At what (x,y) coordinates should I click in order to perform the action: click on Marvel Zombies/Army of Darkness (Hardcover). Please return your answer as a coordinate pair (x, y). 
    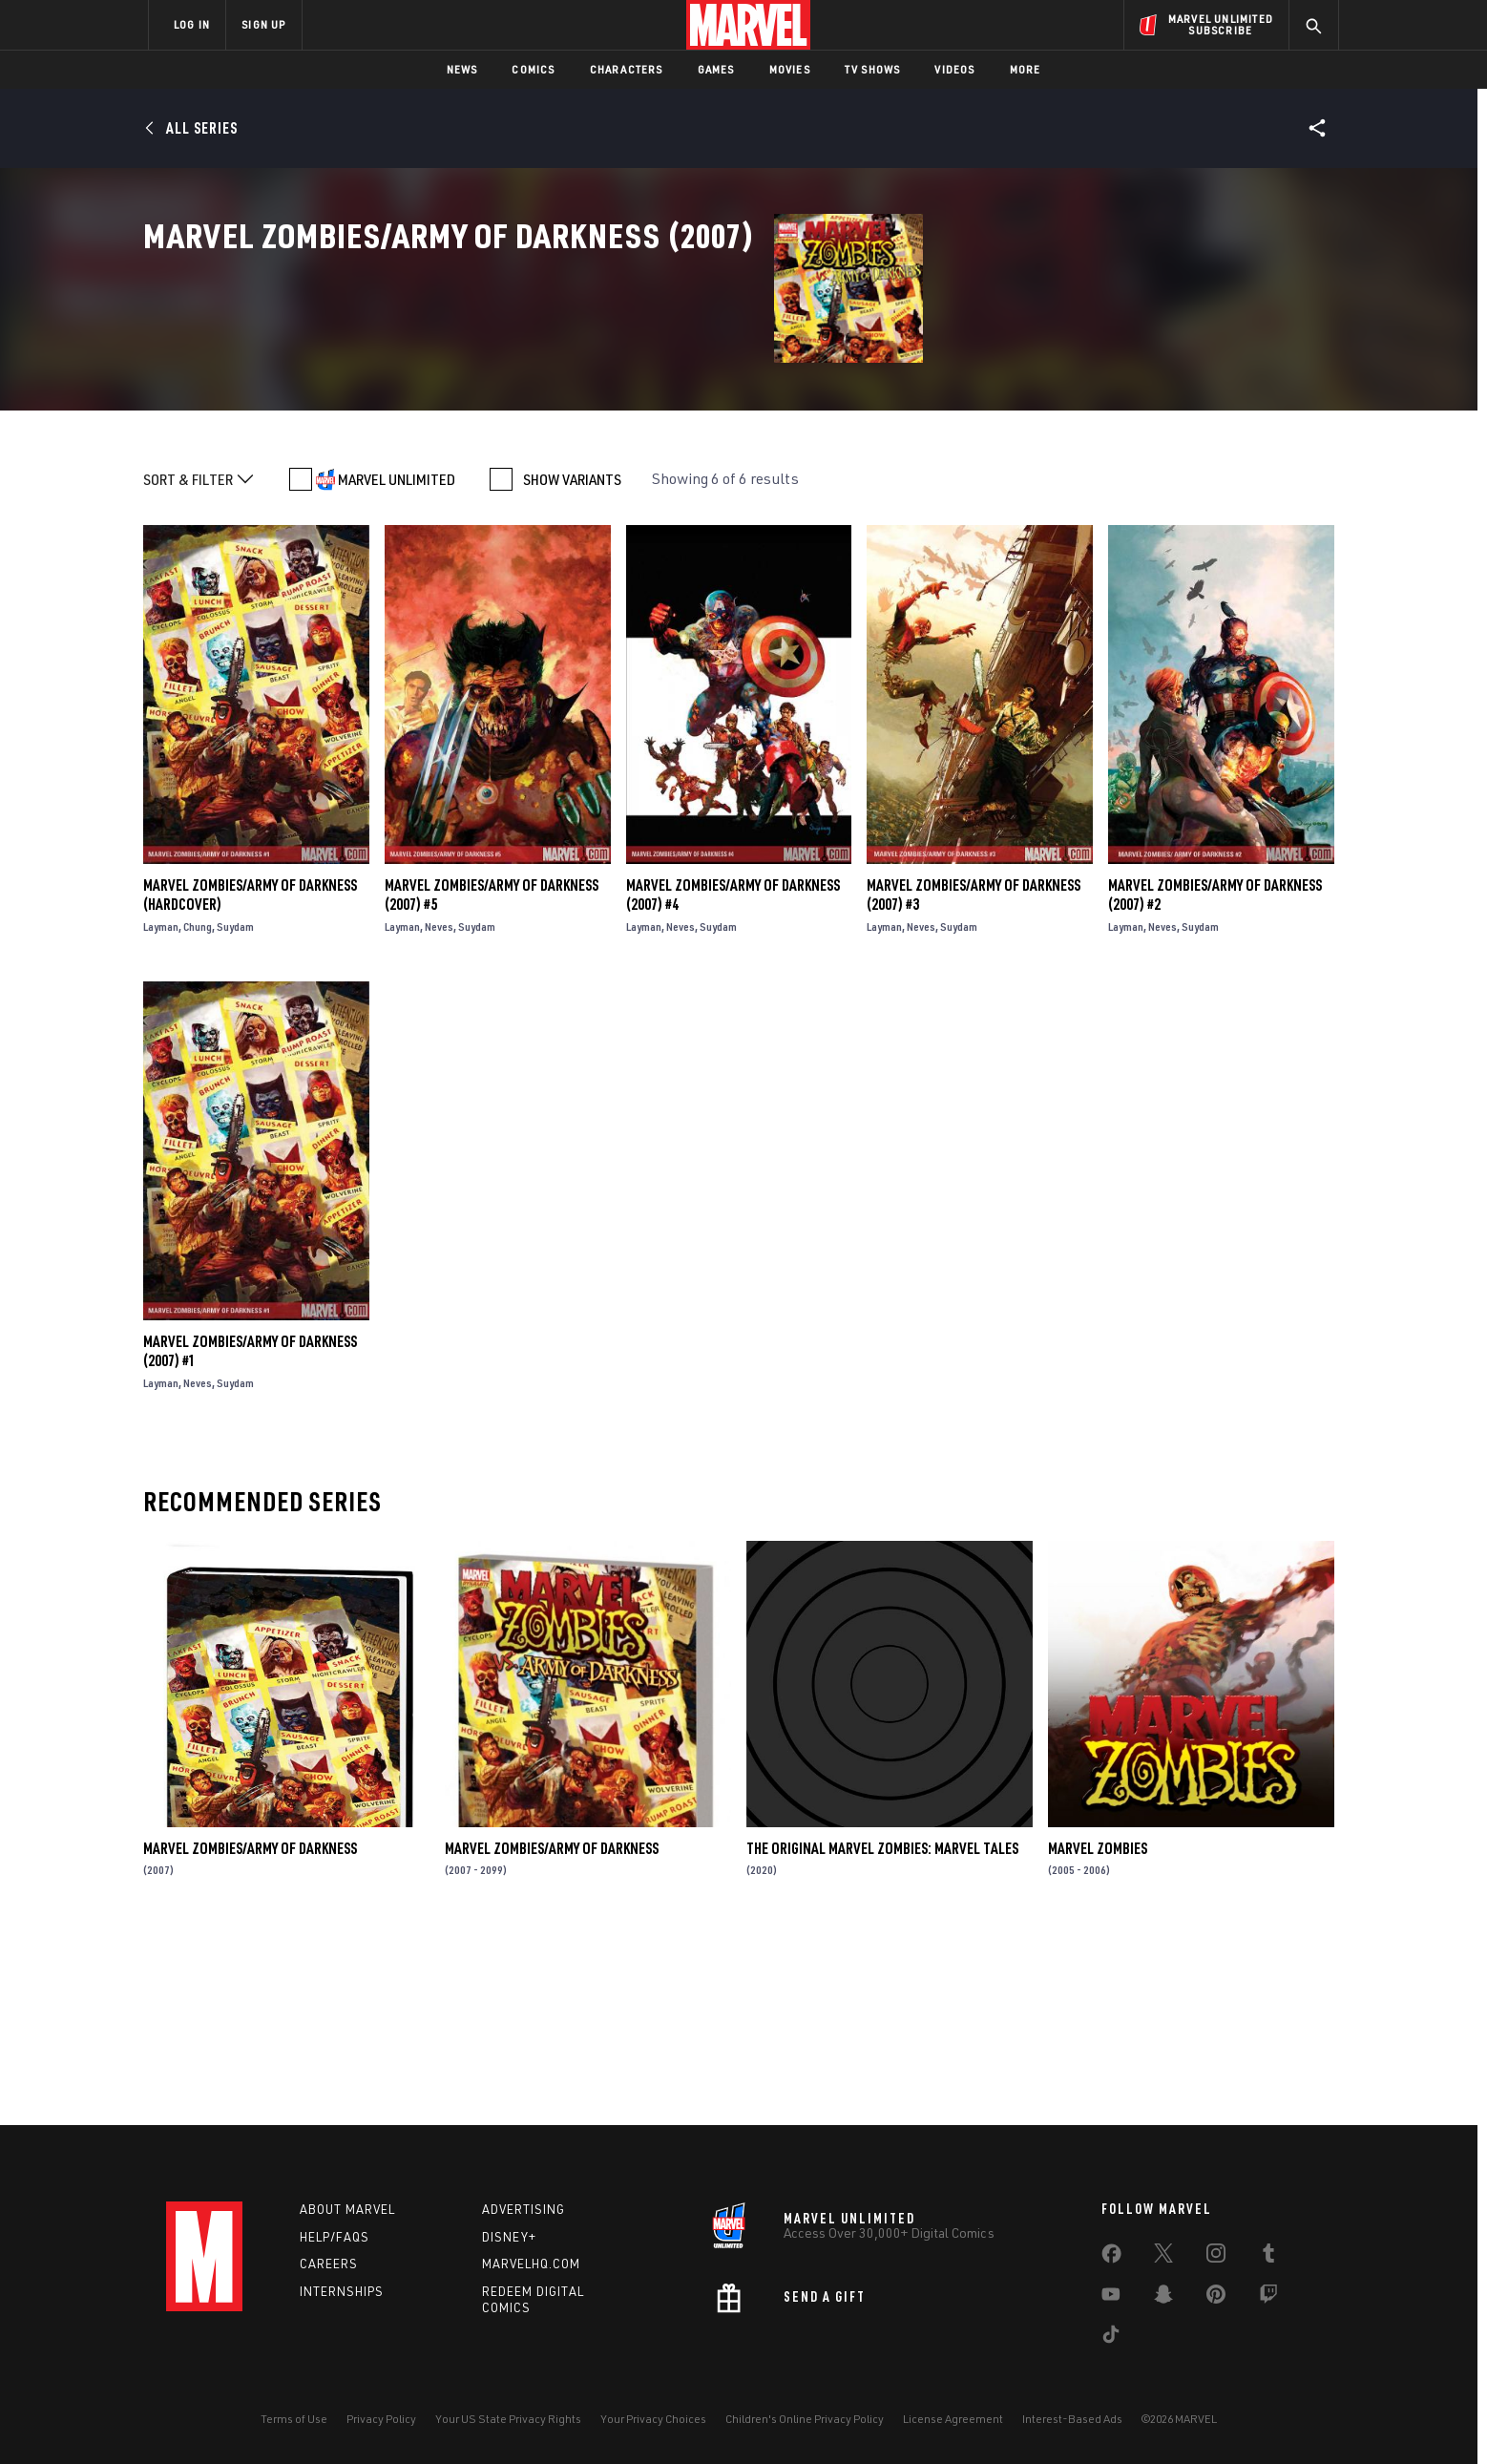
    Looking at the image, I should click on (250, 1080).